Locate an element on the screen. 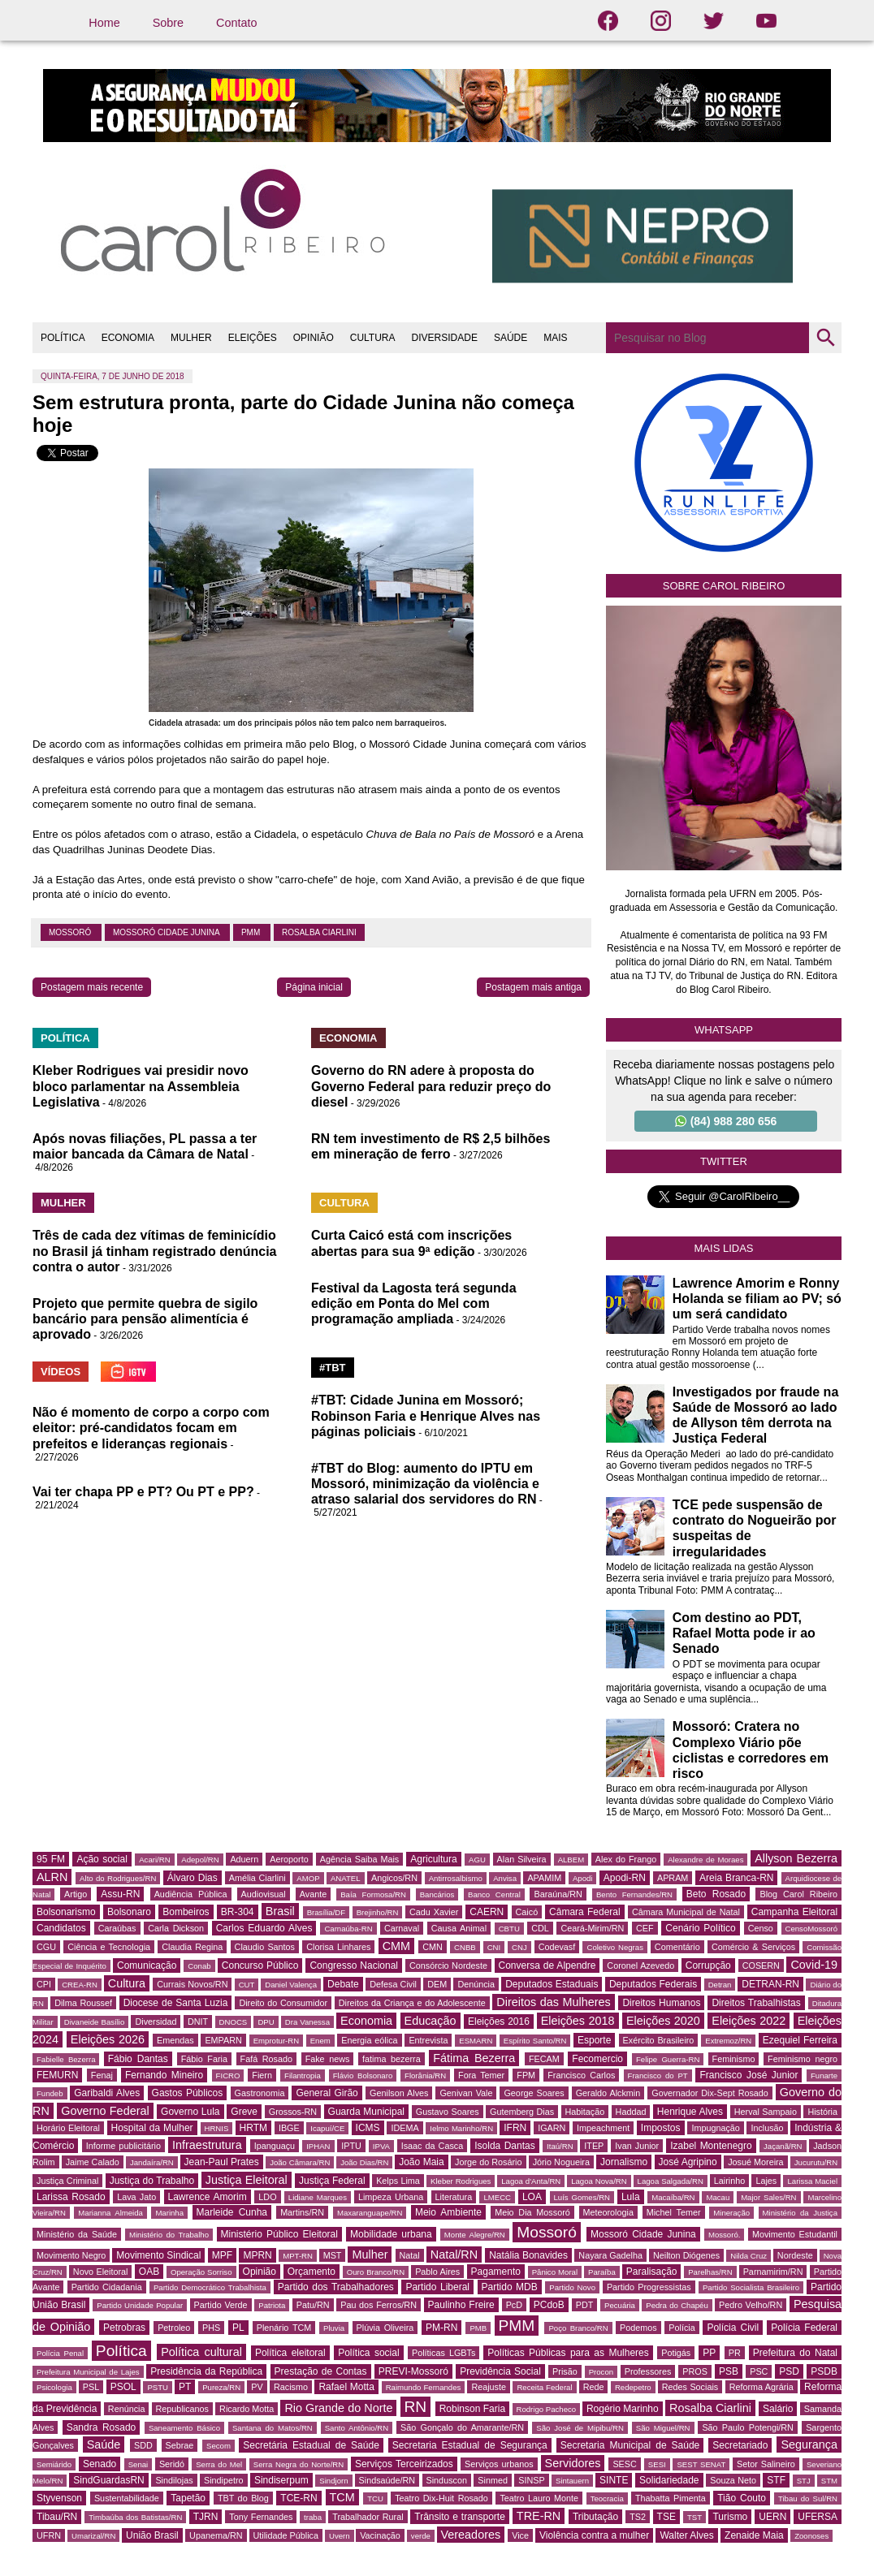 Image resolution: width=874 pixels, height=2576 pixels. Psicologia is located at coordinates (54, 2387).